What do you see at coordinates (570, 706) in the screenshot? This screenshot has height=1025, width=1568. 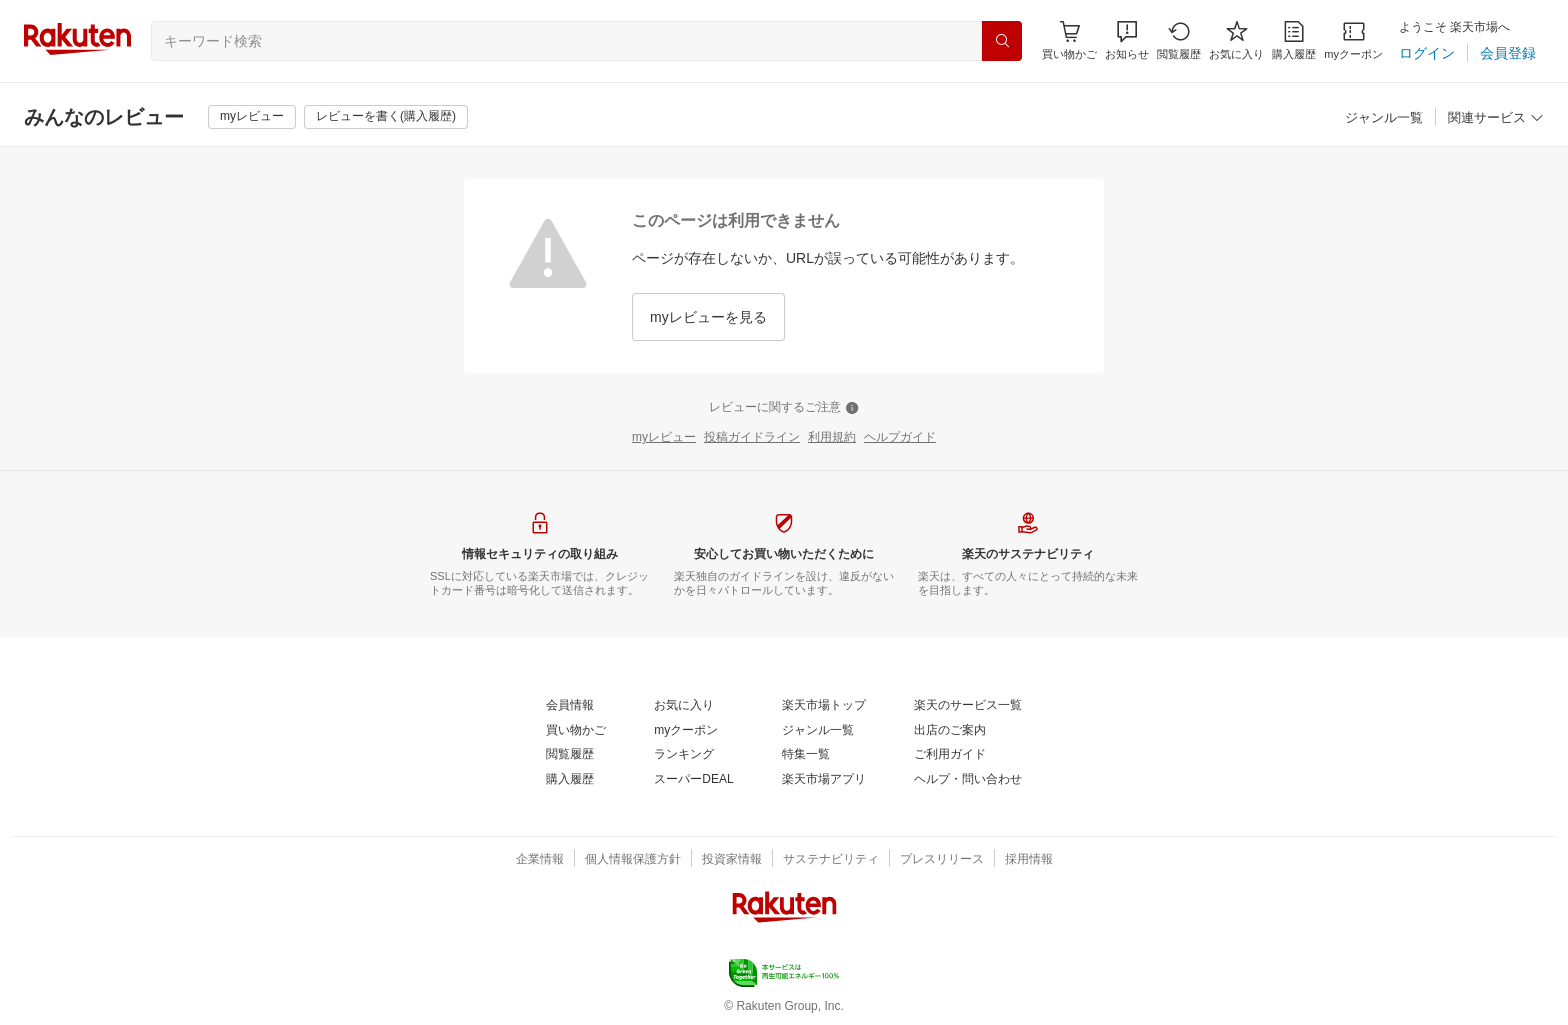 I see `[会員情報]` at bounding box center [570, 706].